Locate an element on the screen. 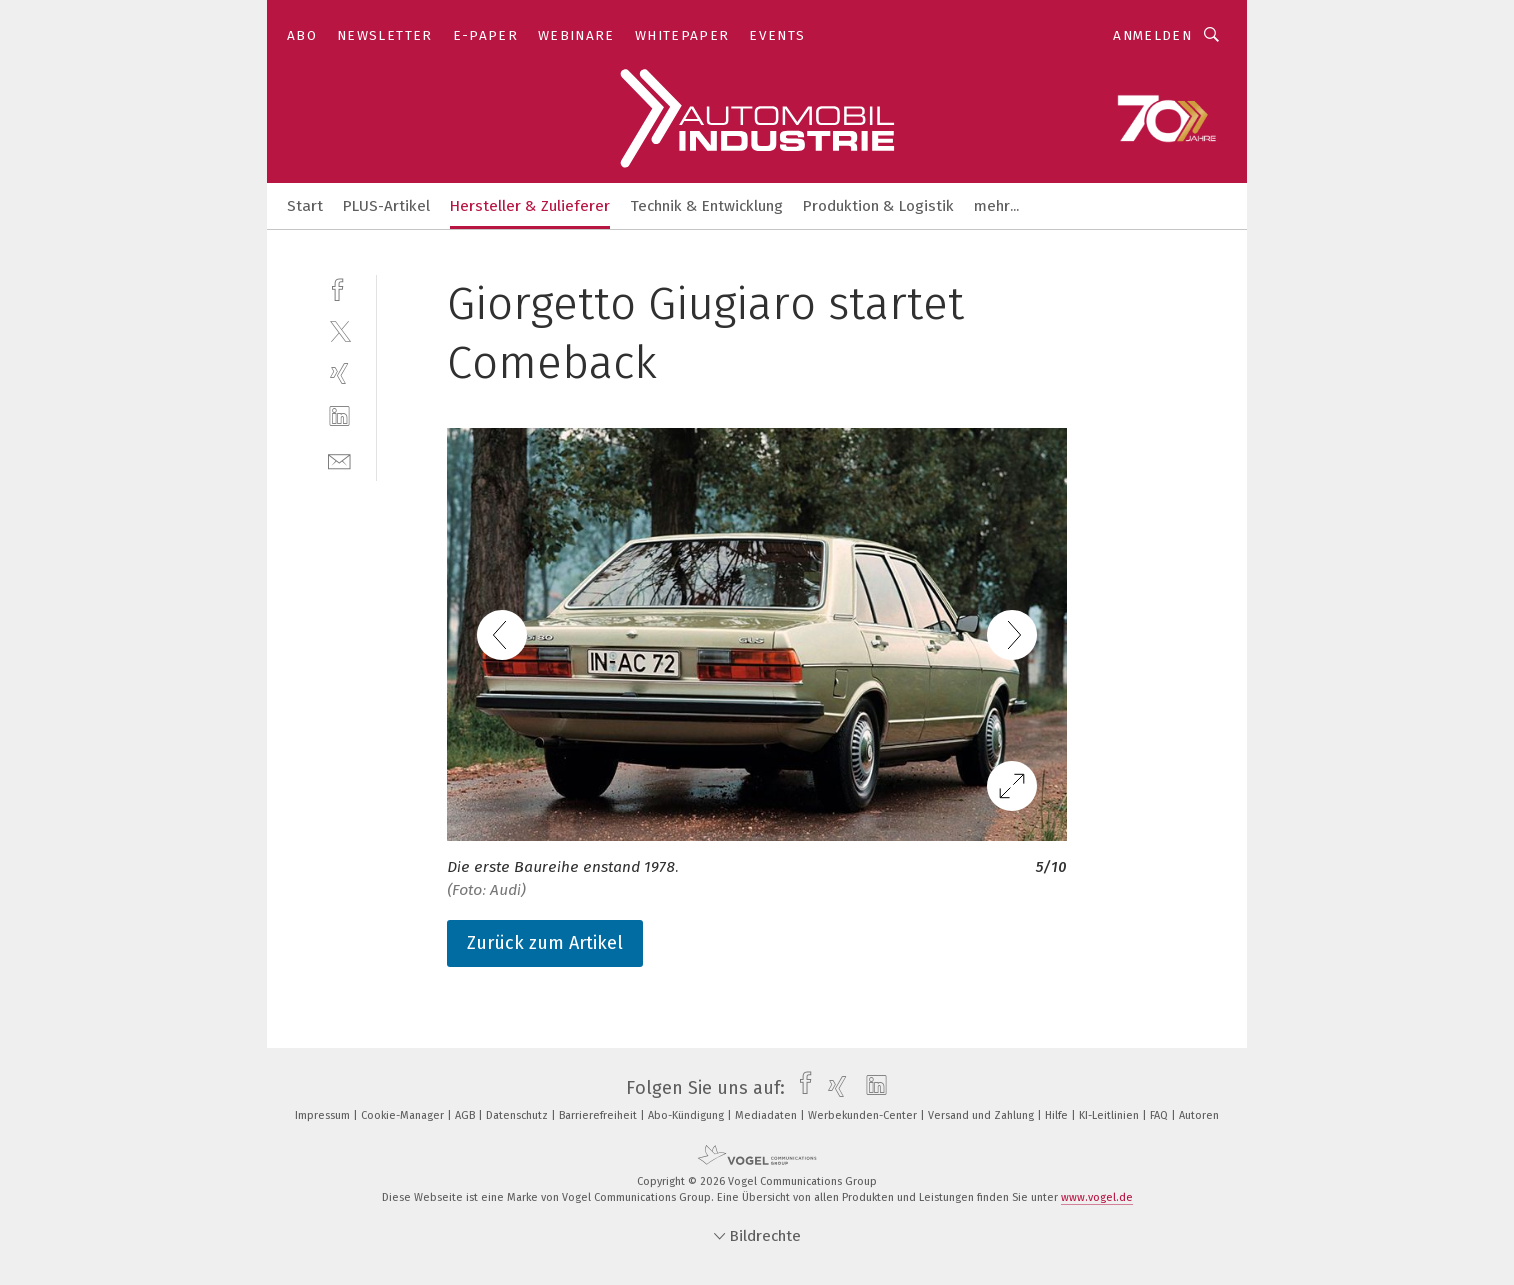 The image size is (1514, 1285). Werbekunden-Center is located at coordinates (864, 1115).